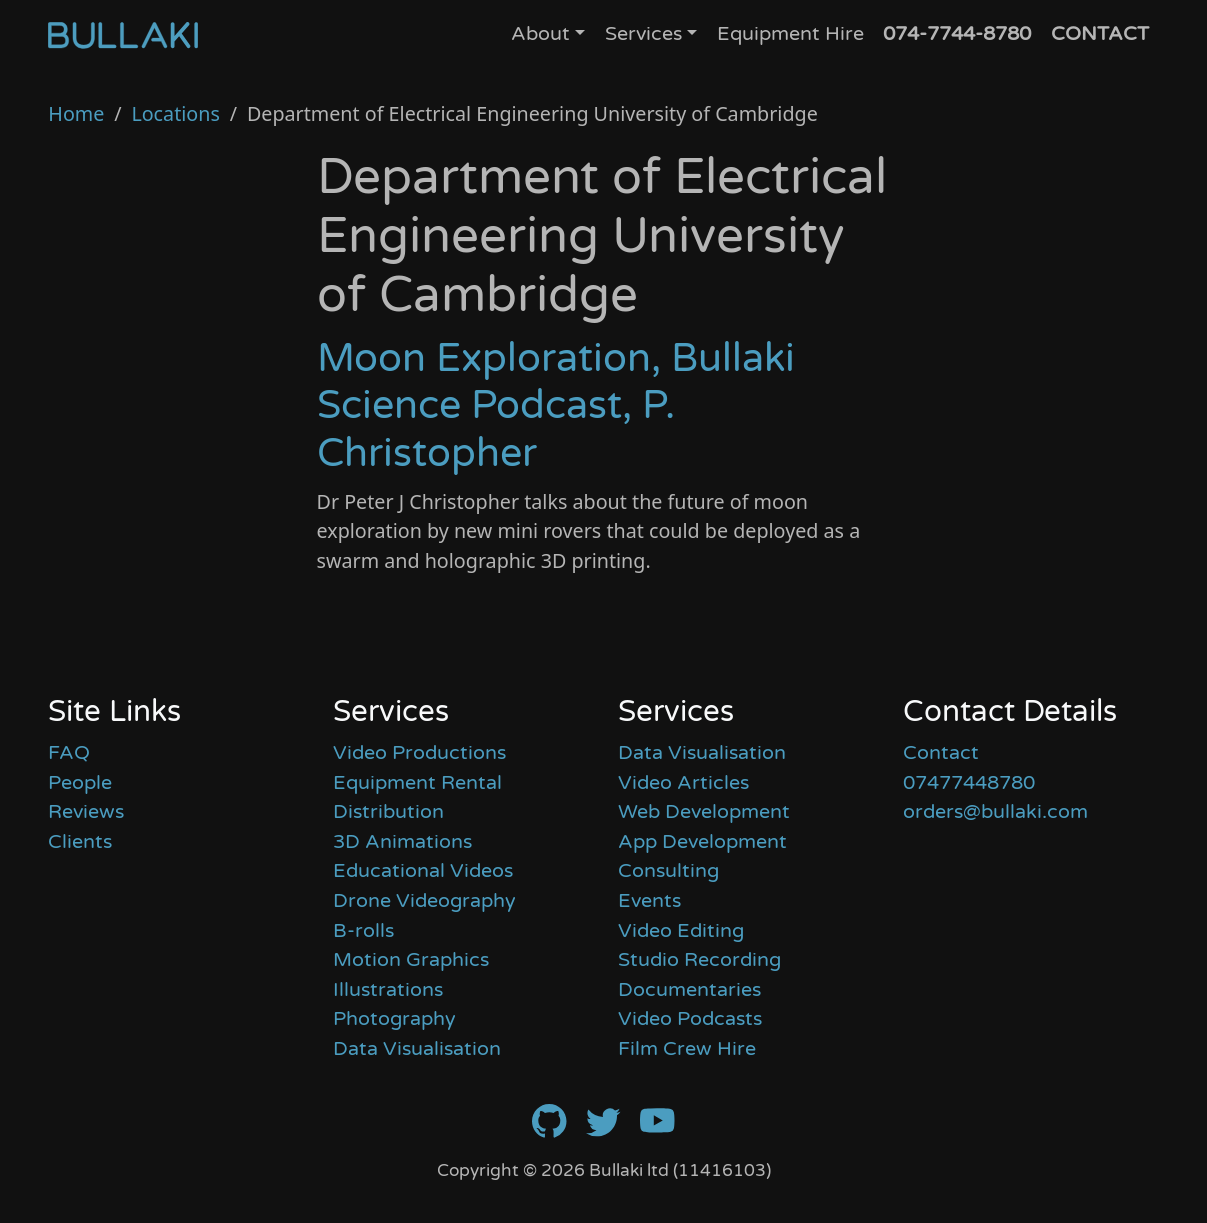 This screenshot has width=1207, height=1223. I want to click on [Home], so click(123, 34).